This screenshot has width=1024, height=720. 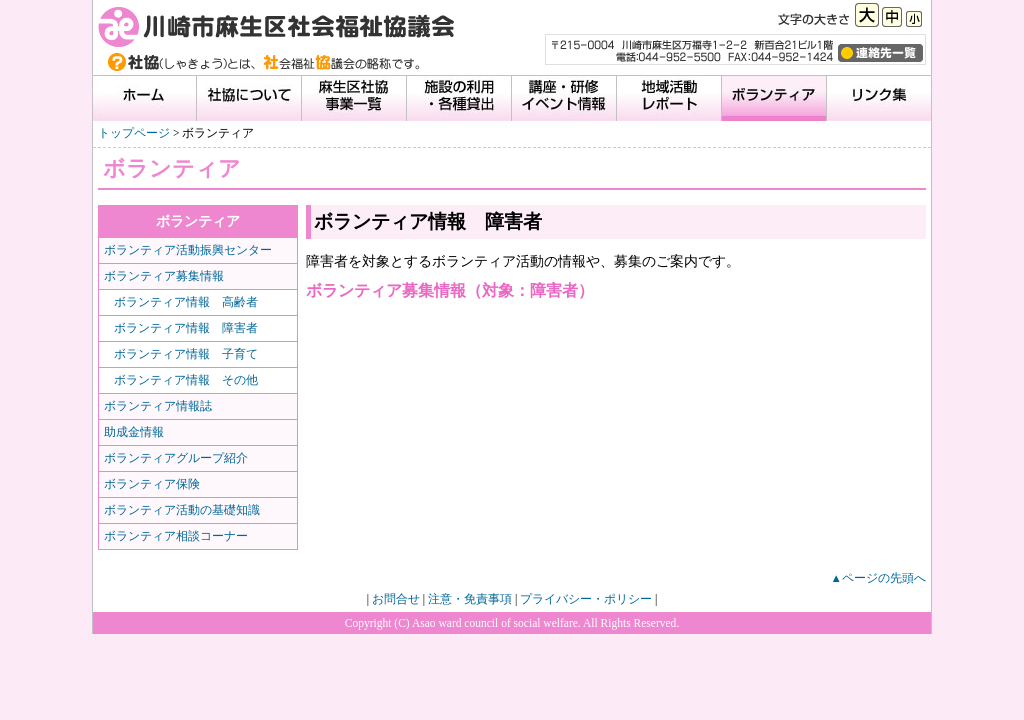 I want to click on ボランティア活動の基礎知識, so click(x=182, y=510).